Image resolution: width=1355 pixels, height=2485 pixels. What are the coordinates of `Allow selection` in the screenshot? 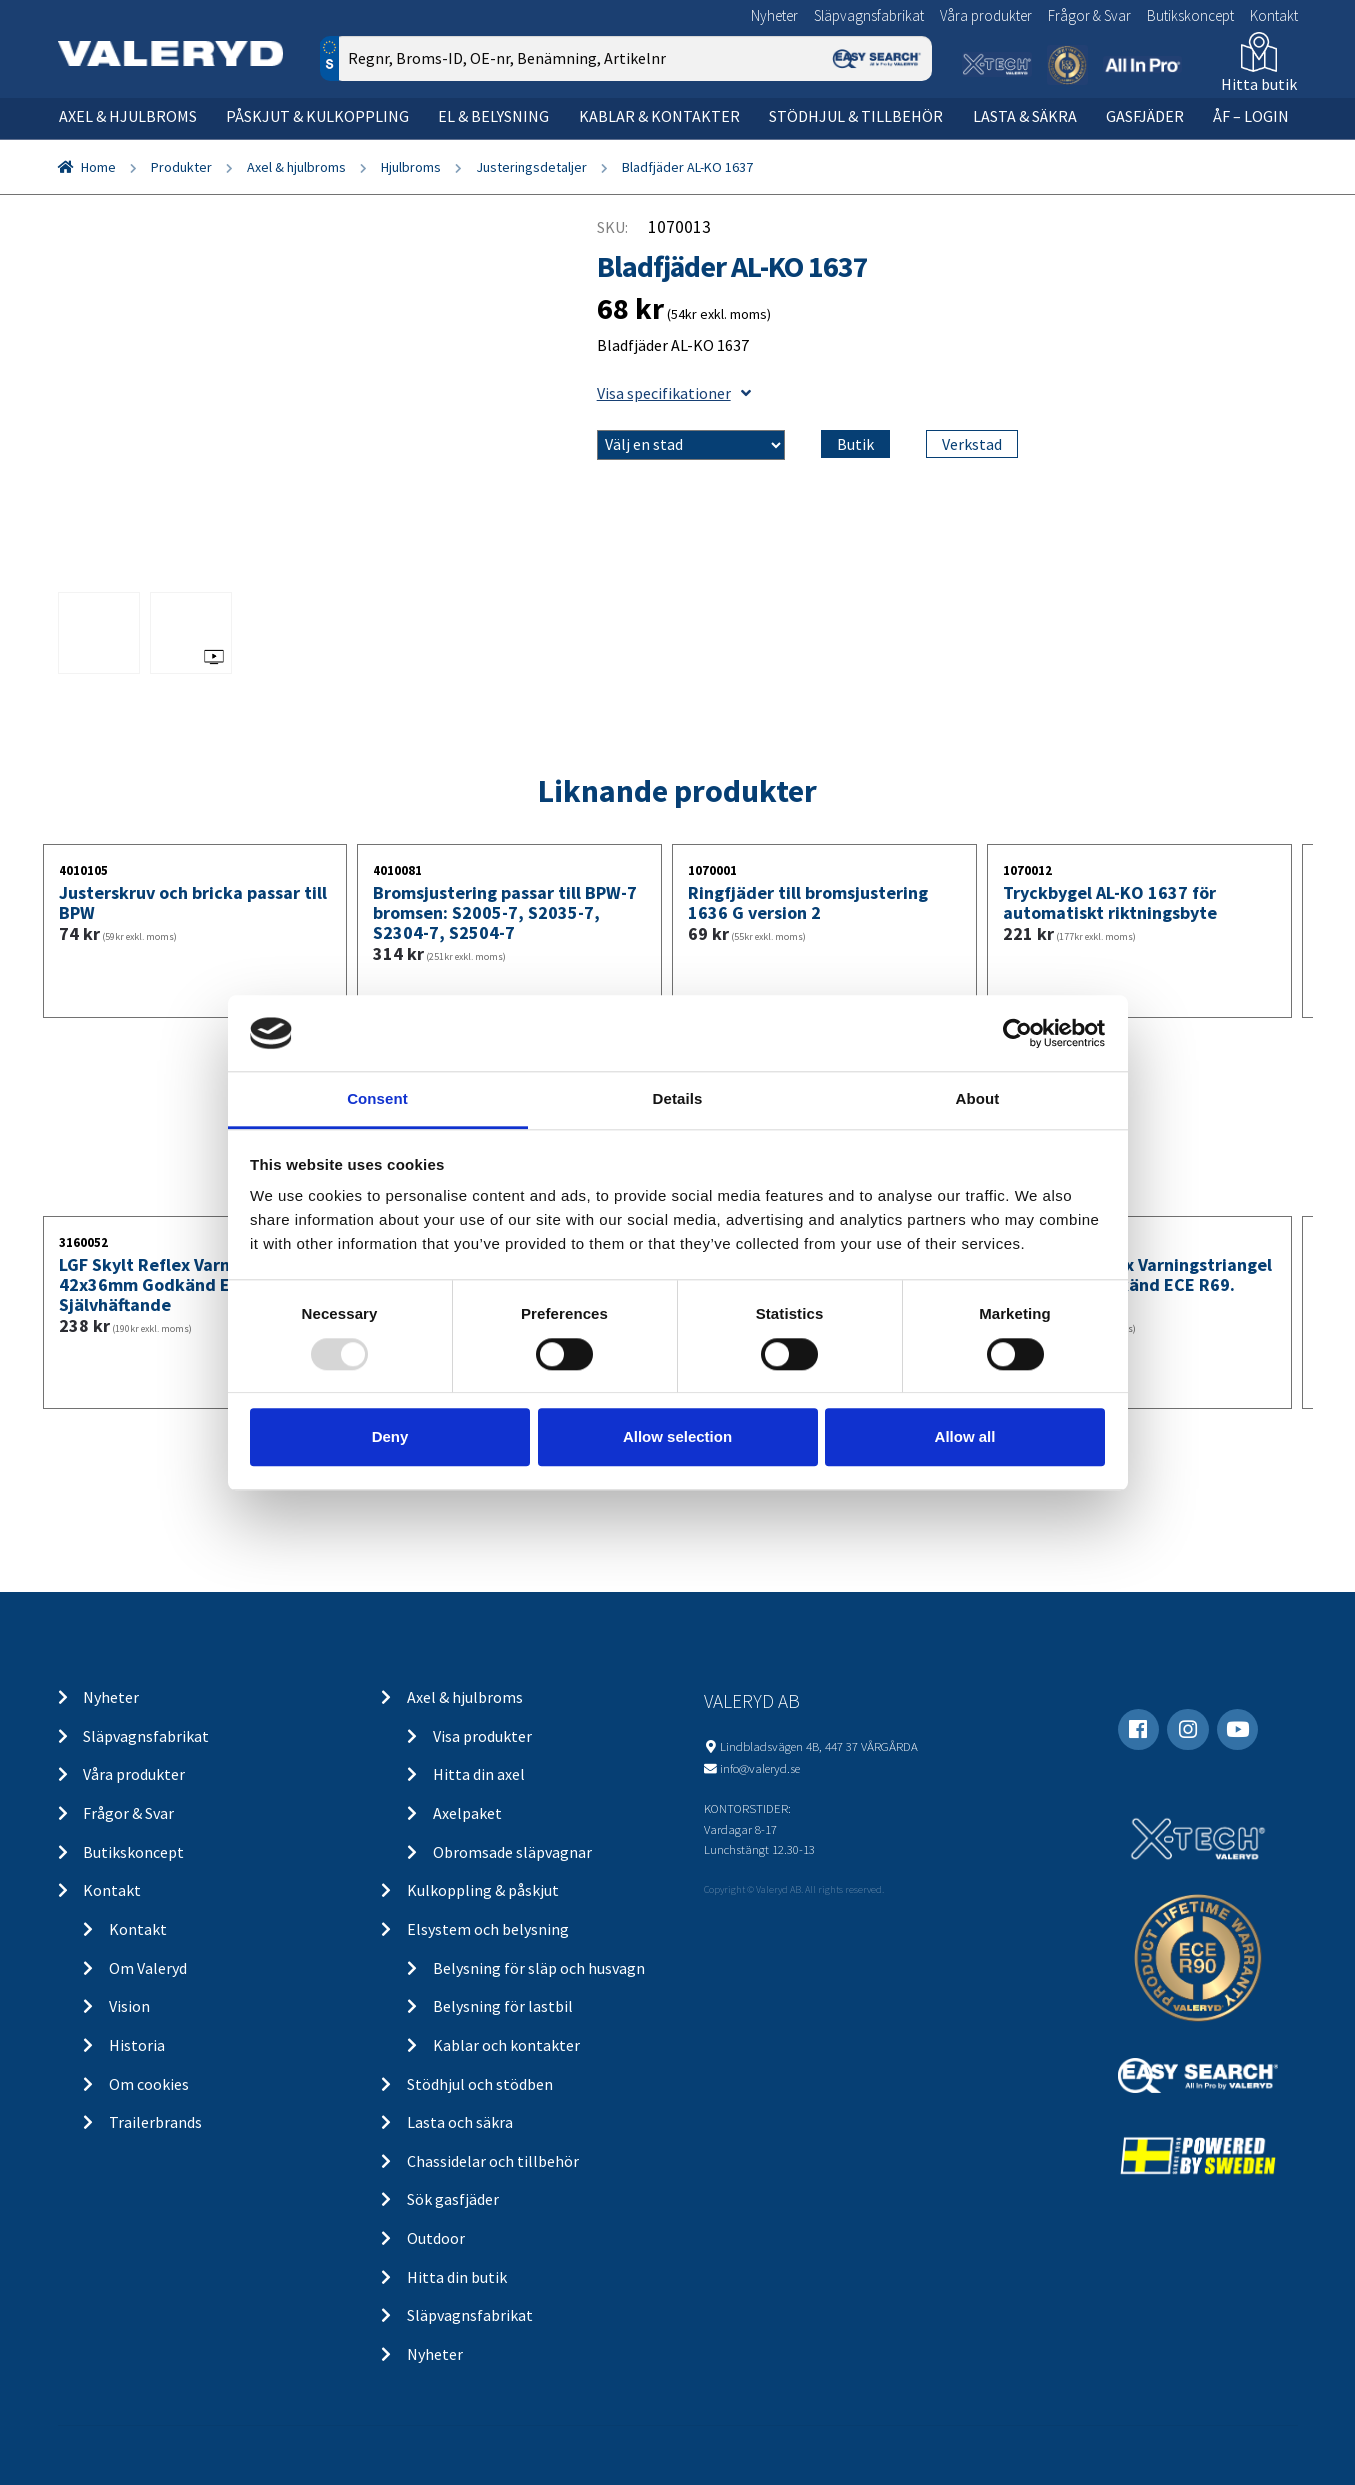 It's located at (677, 1436).